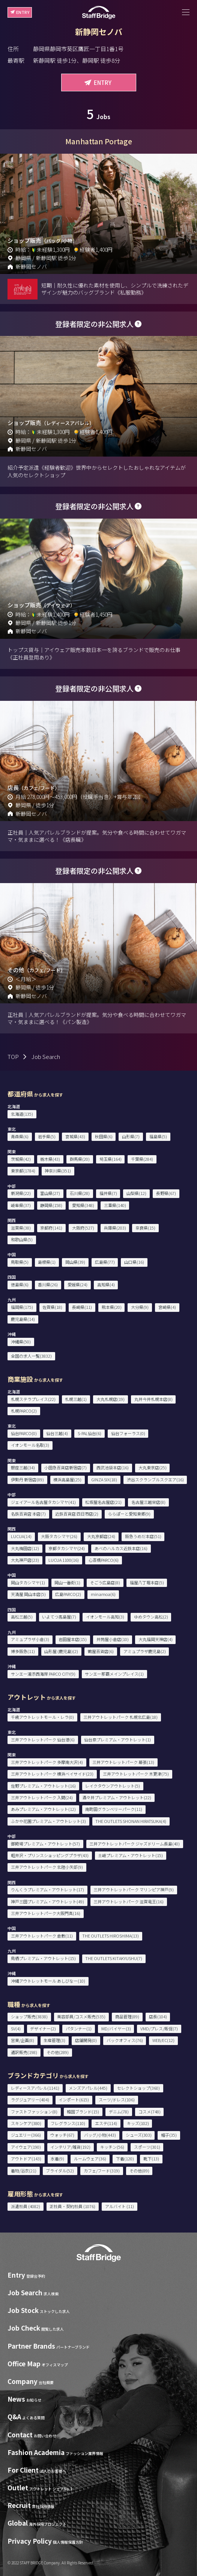 The image size is (197, 2576). What do you see at coordinates (58, 2052) in the screenshot?
I see `その他(289)` at bounding box center [58, 2052].